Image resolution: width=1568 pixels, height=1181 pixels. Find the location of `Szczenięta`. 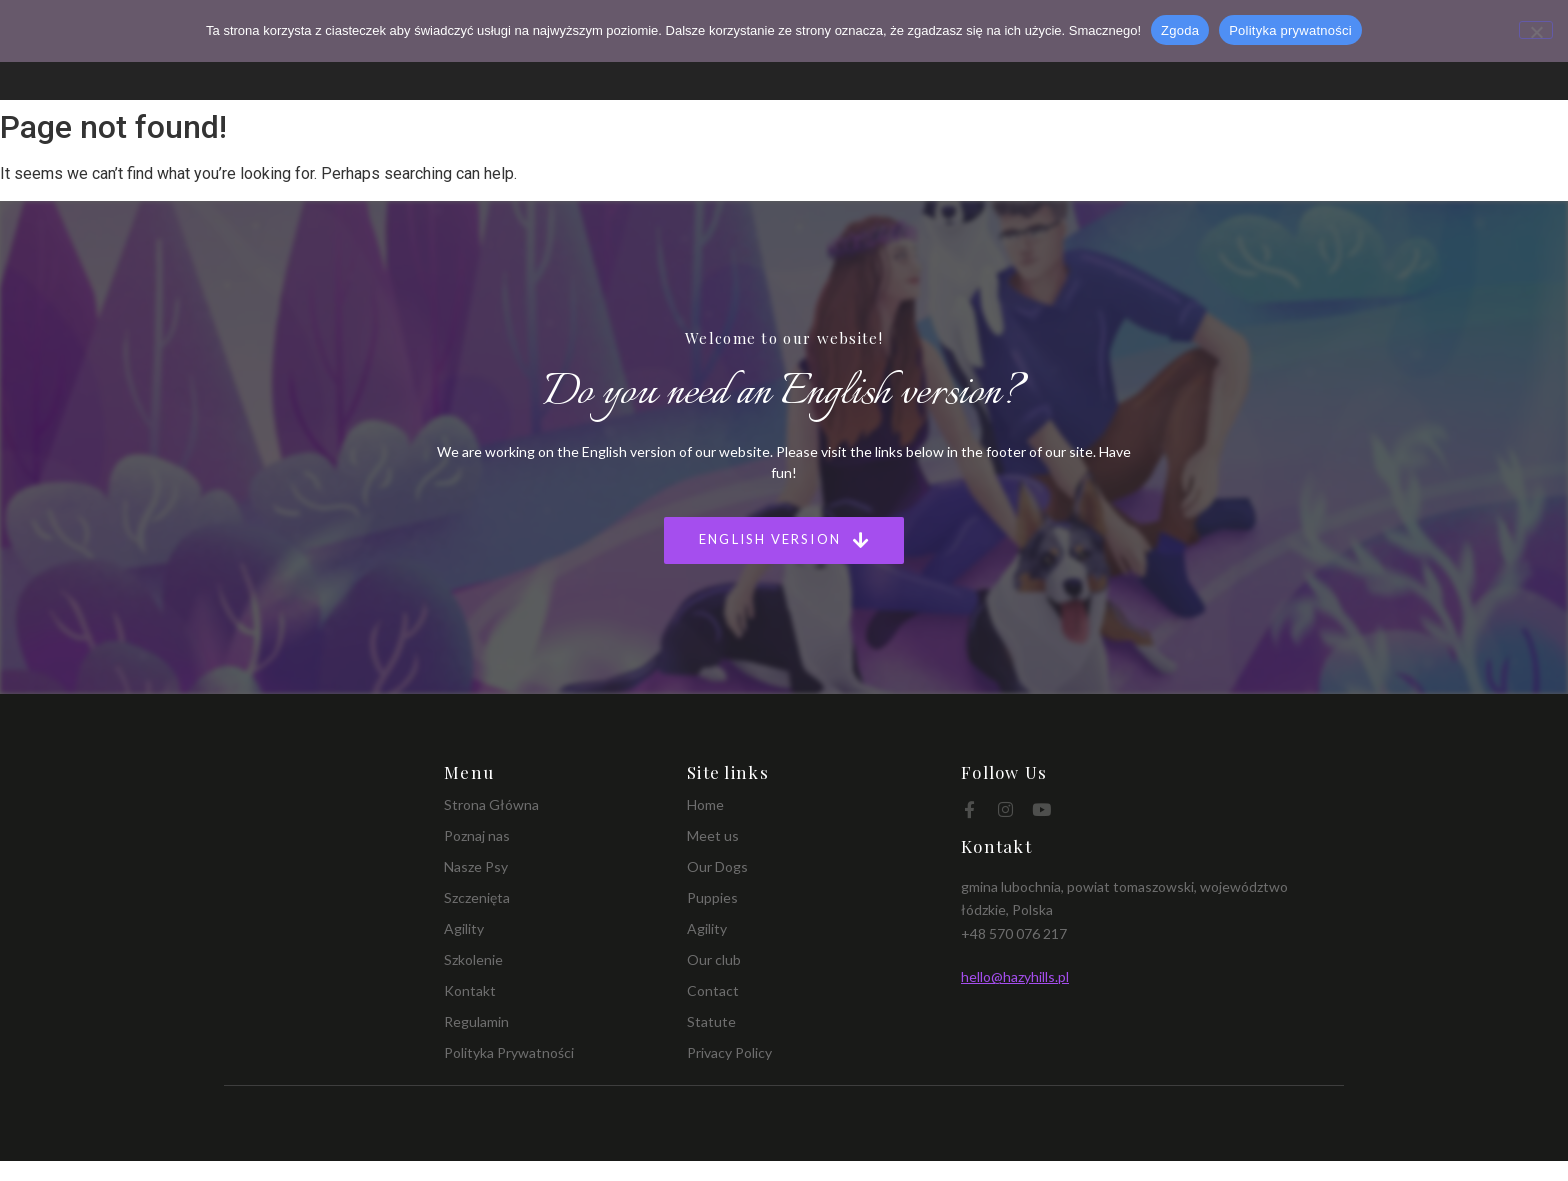

Szczenięta is located at coordinates (477, 897).